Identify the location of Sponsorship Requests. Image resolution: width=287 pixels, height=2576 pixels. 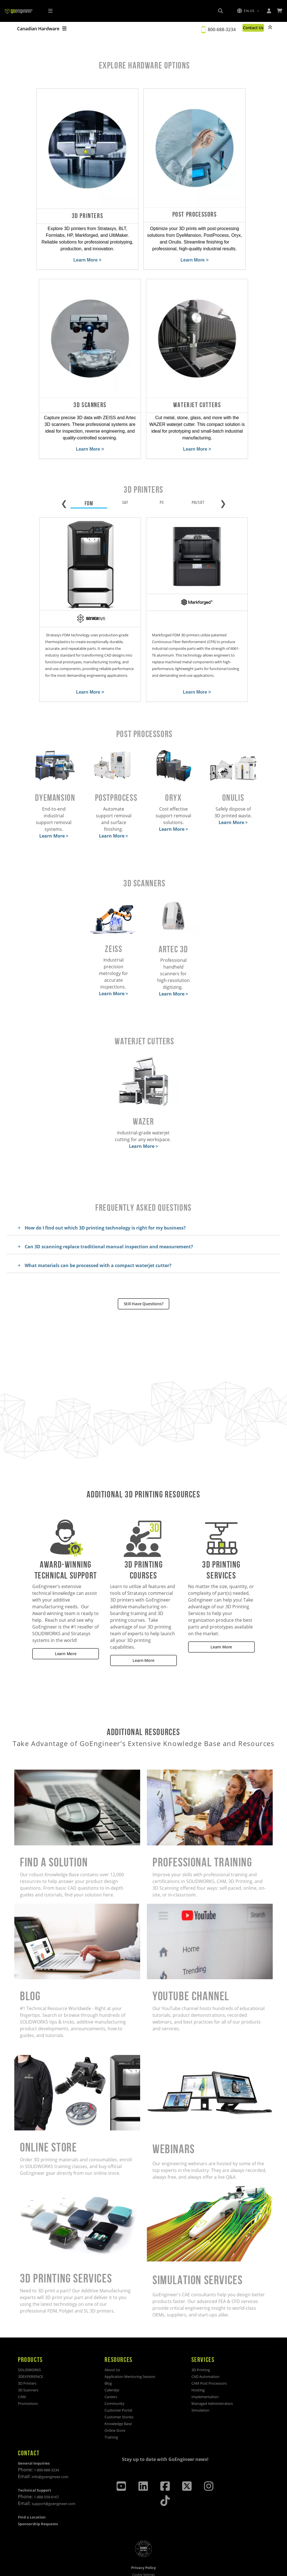
(38, 2496).